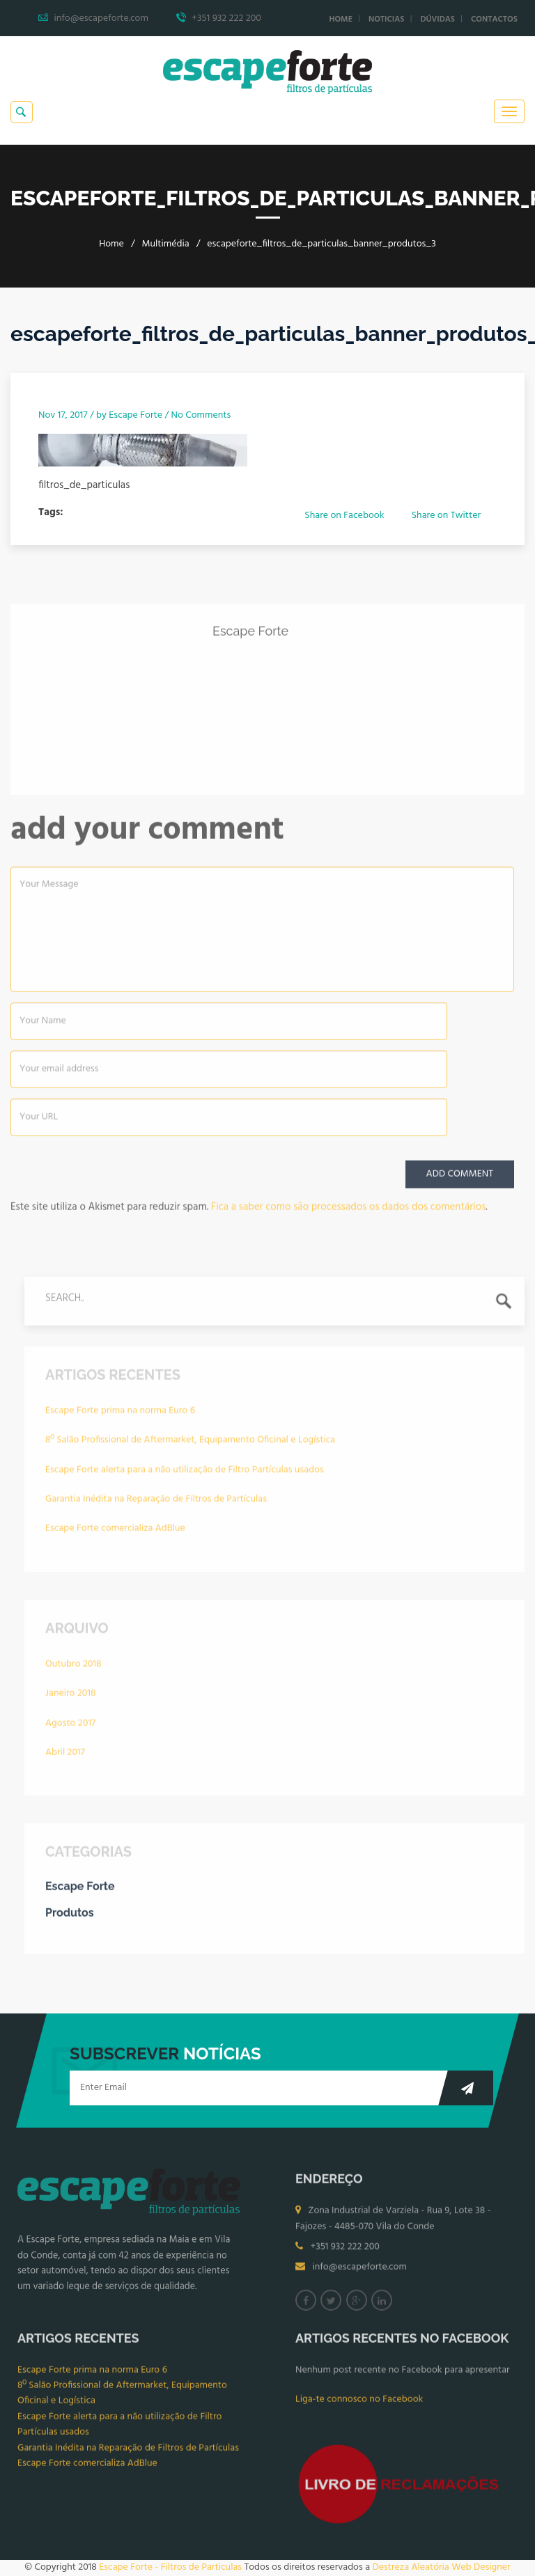 This screenshot has width=535, height=2576. What do you see at coordinates (359, 2273) in the screenshot?
I see `info@escapeforte.com` at bounding box center [359, 2273].